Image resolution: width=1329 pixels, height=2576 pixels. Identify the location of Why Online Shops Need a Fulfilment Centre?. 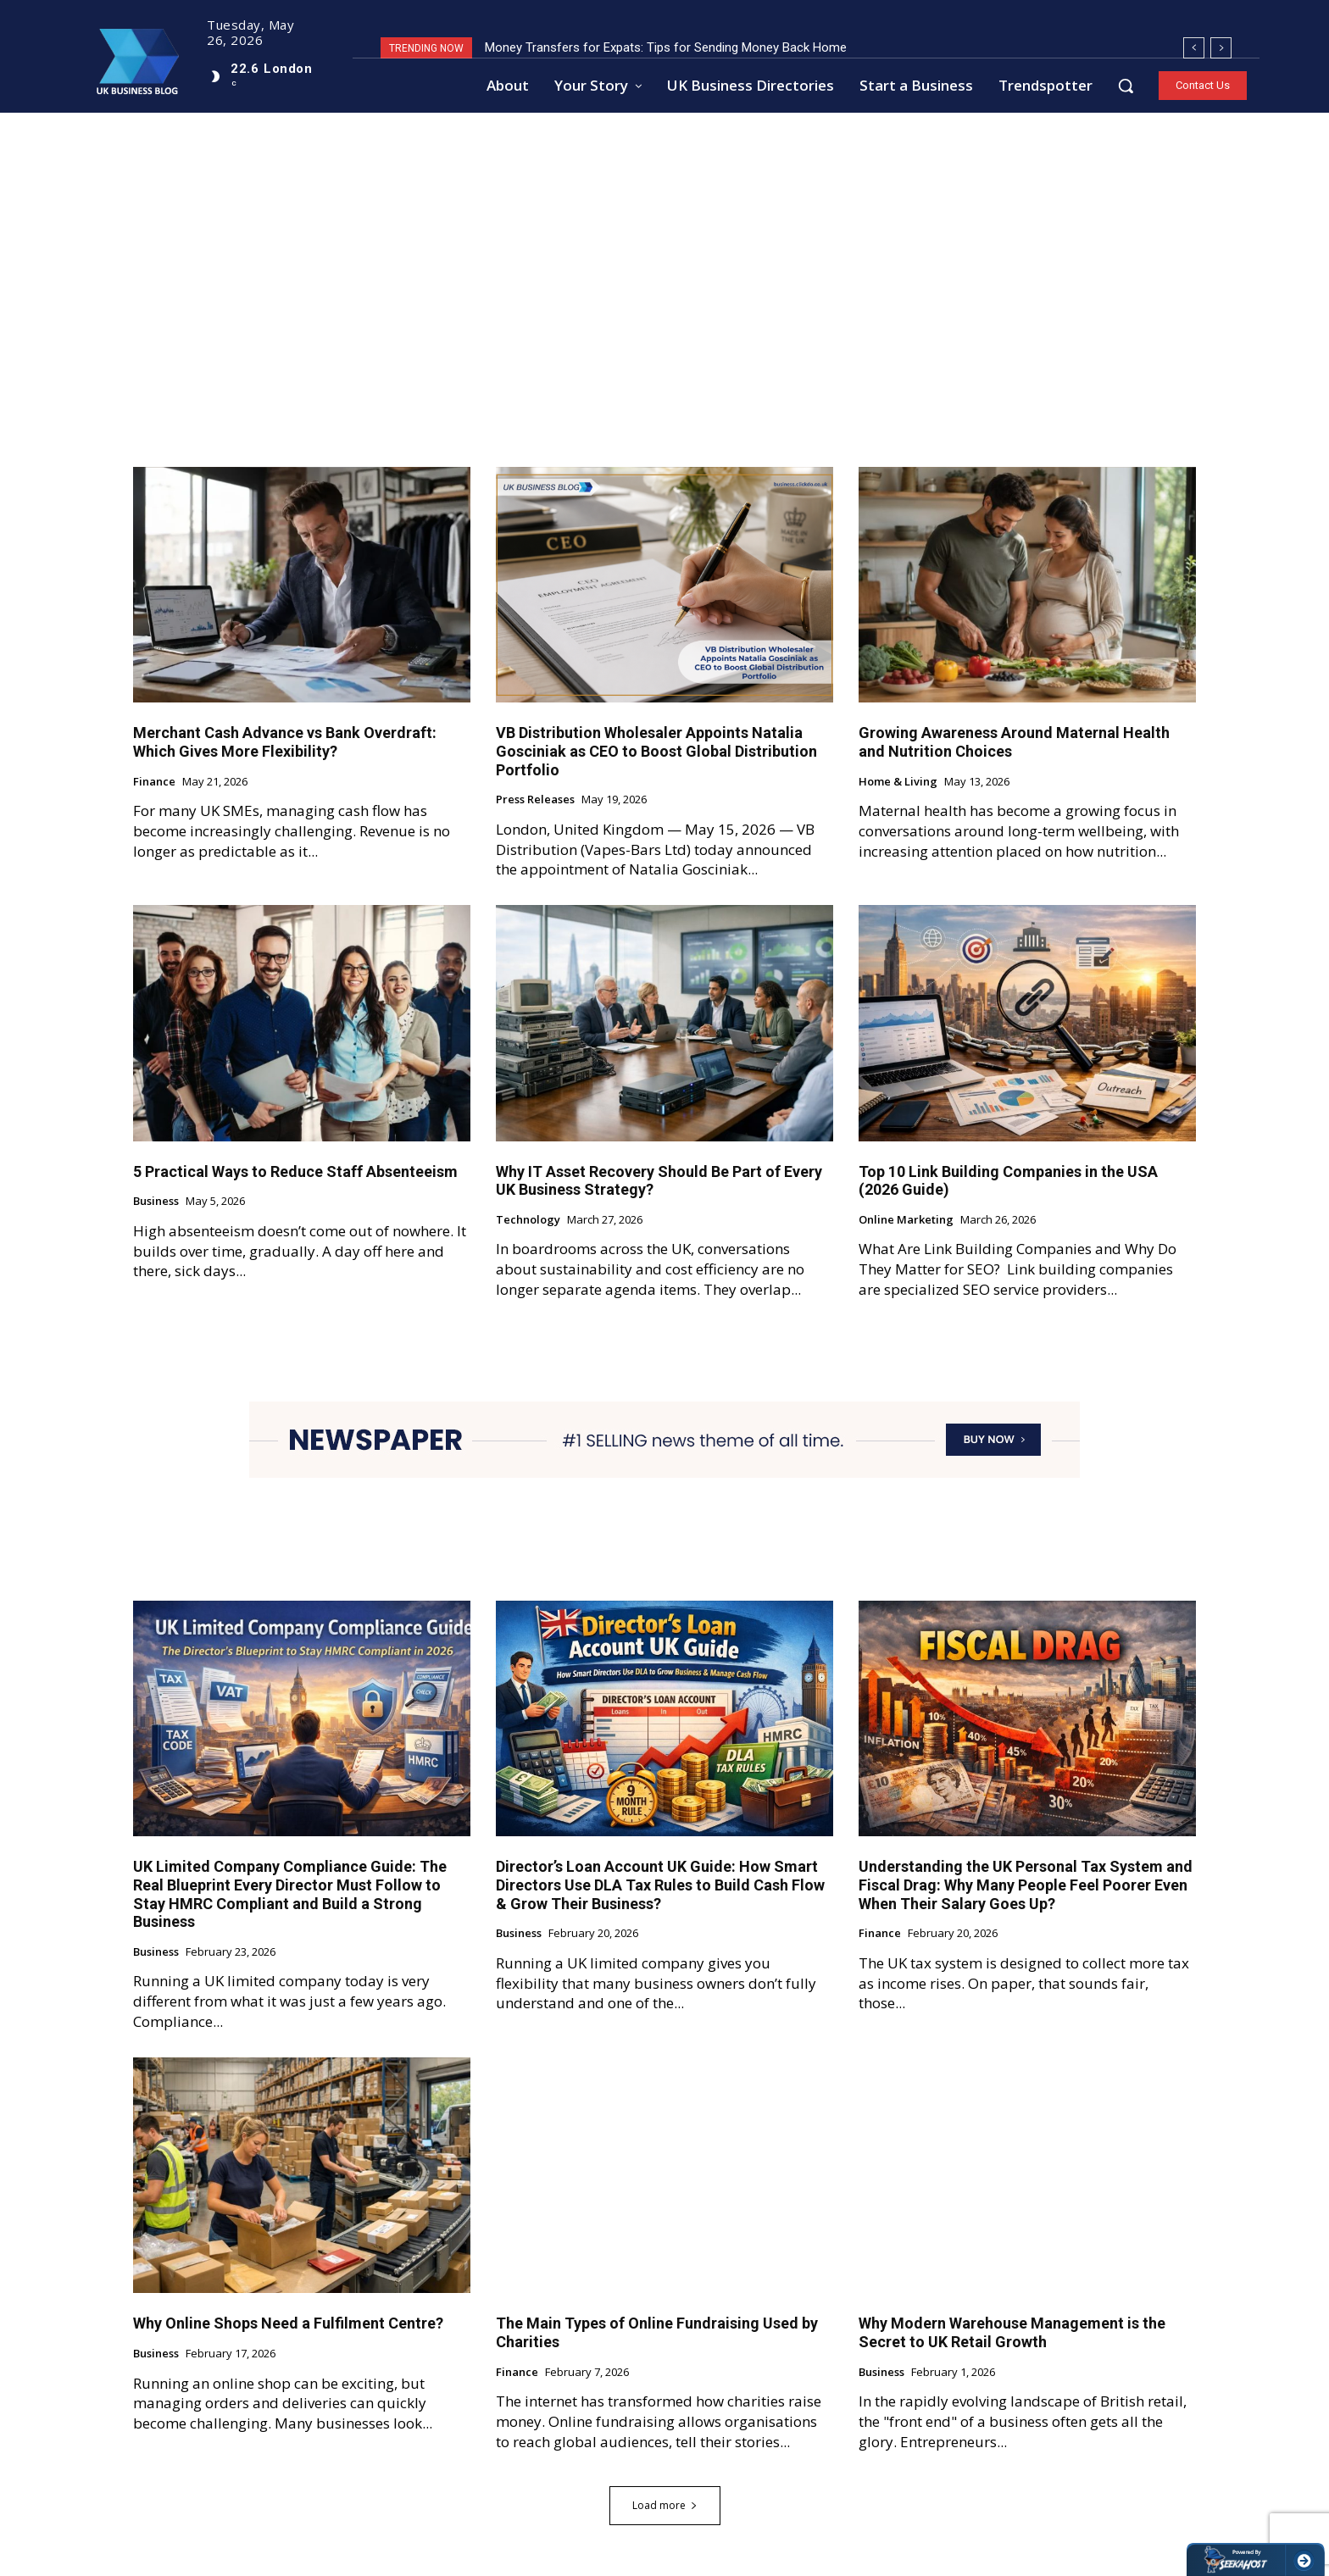
(288, 2324).